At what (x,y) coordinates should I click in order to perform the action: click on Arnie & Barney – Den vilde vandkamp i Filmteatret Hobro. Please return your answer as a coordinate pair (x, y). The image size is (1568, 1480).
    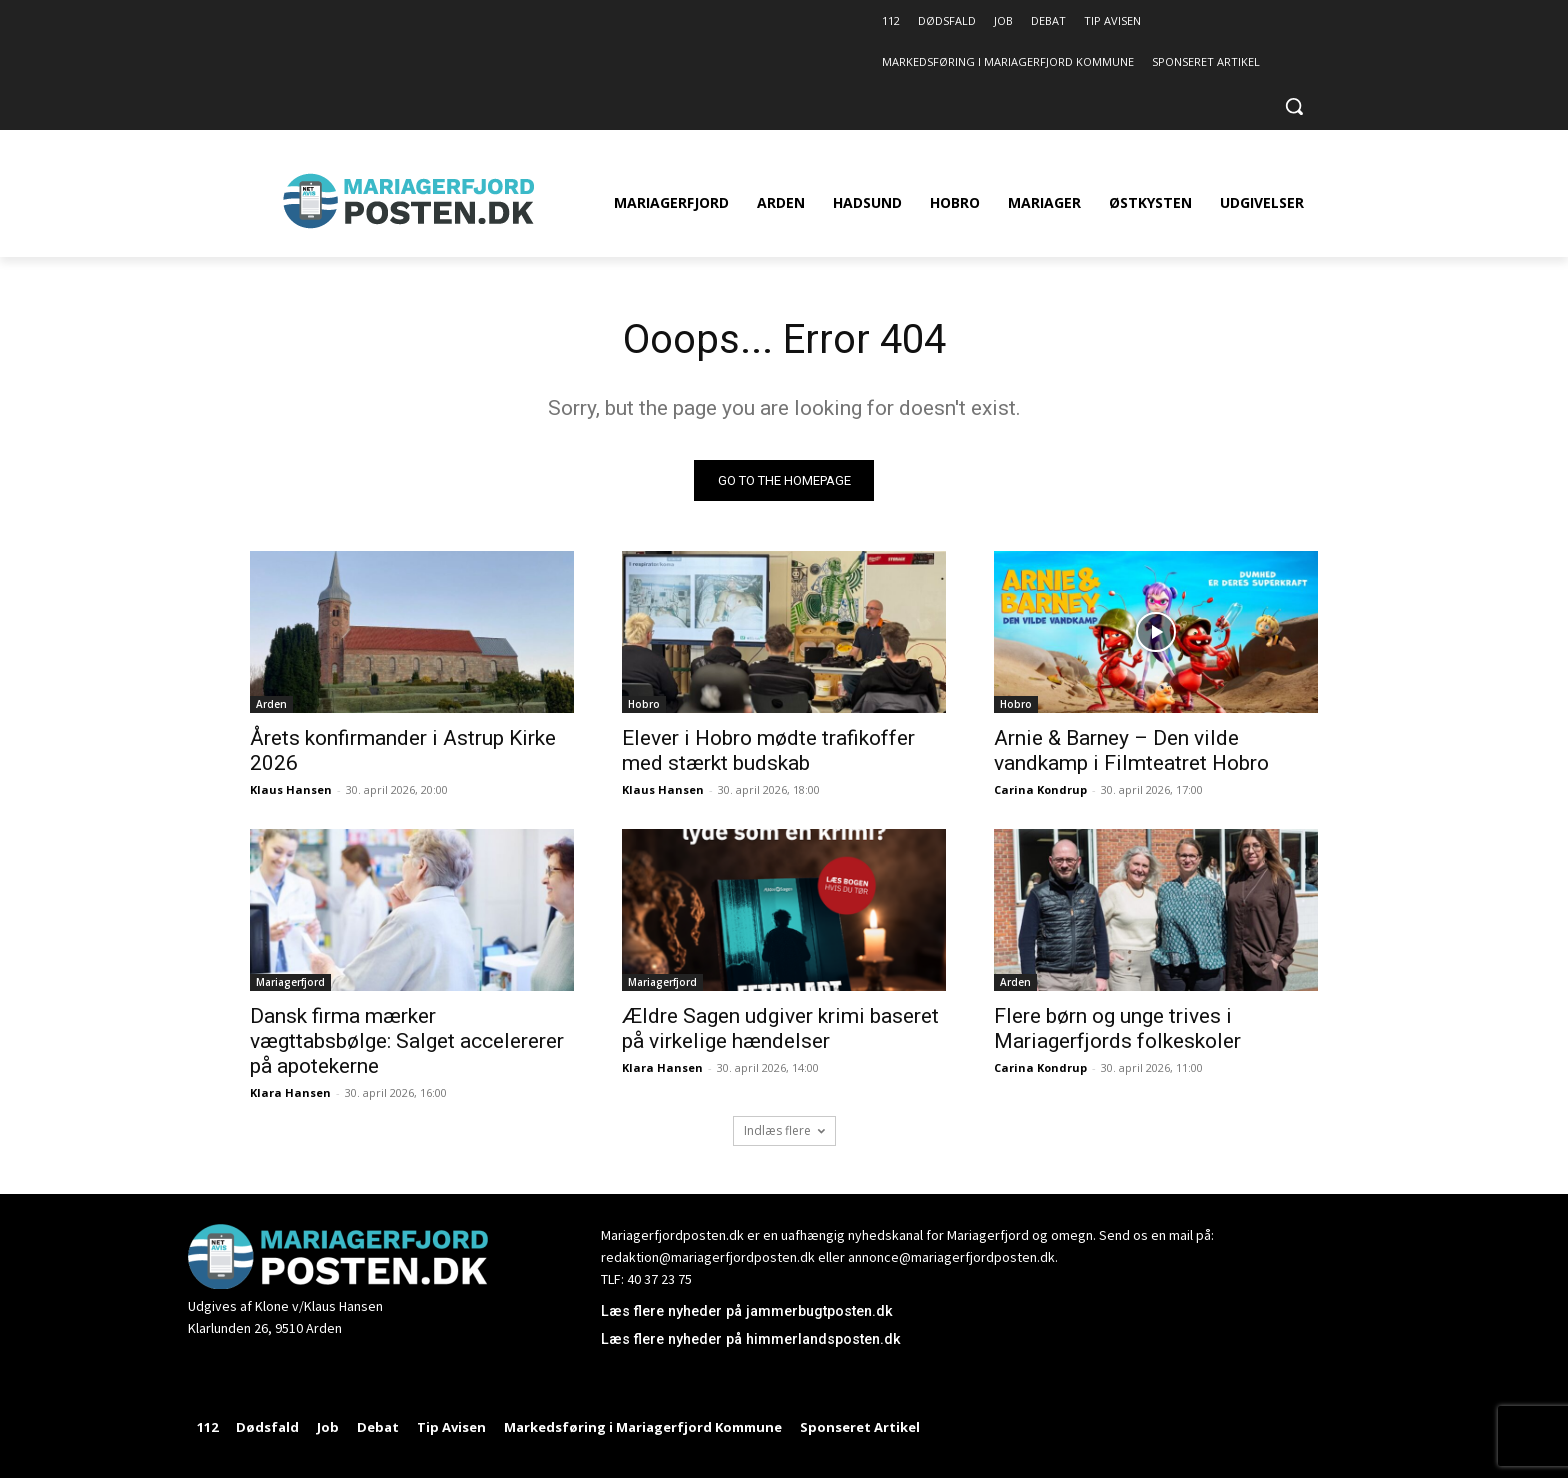
    Looking at the image, I should click on (1131, 750).